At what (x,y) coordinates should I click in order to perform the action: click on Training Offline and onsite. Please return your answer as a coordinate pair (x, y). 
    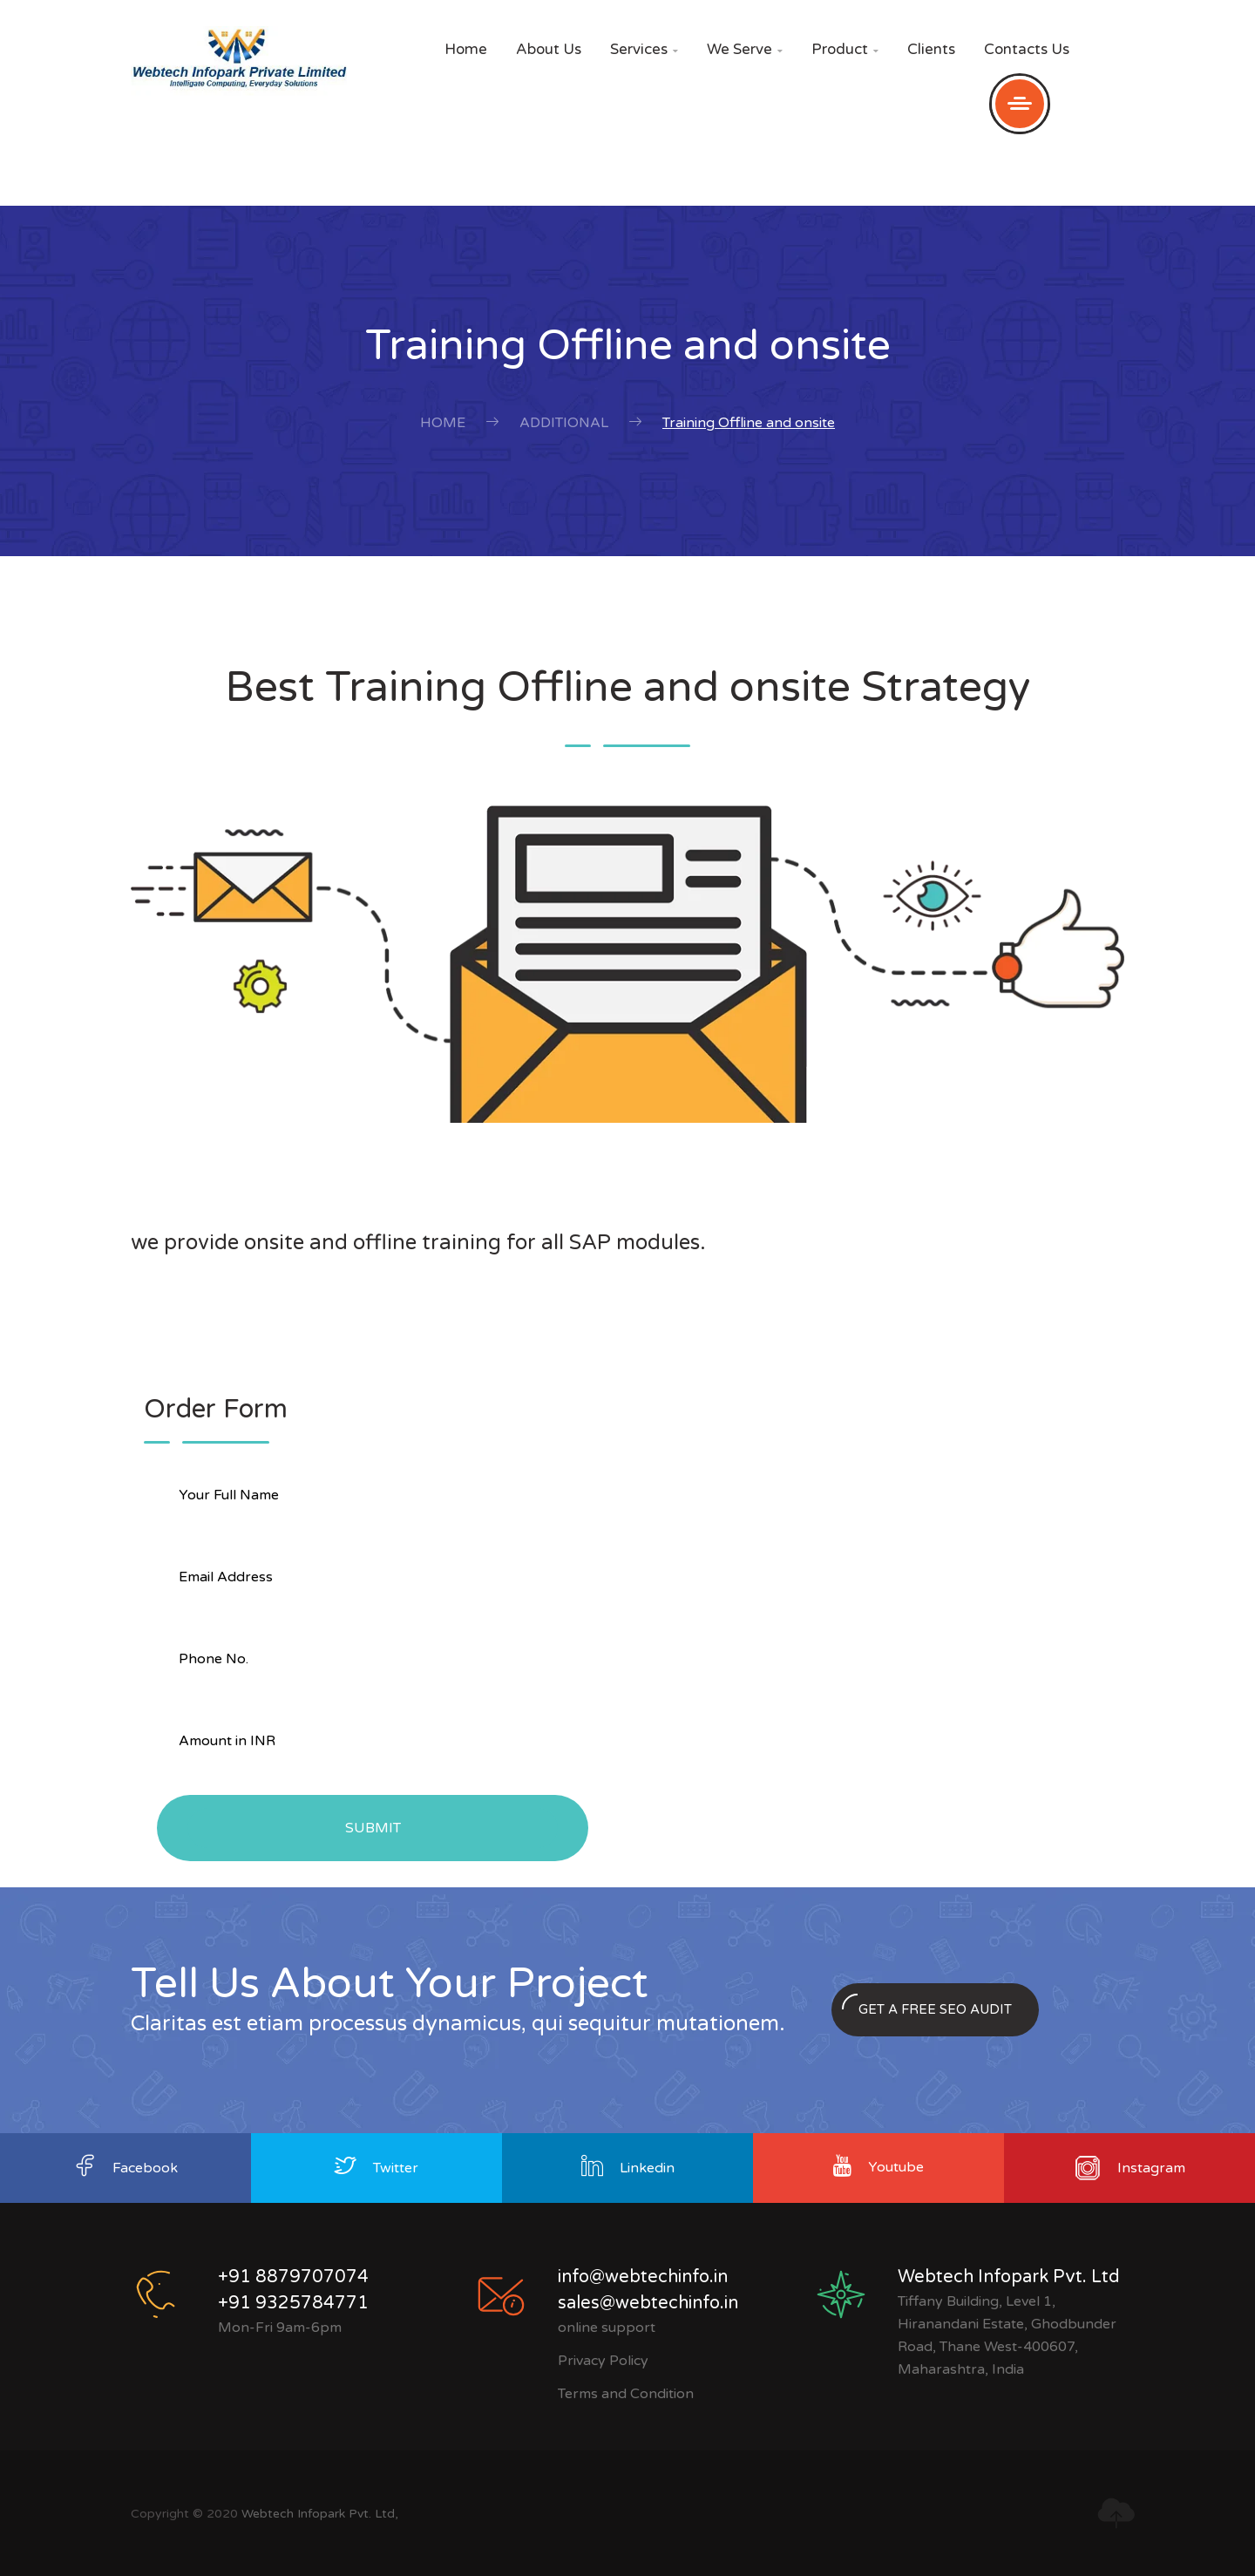
    Looking at the image, I should click on (748, 423).